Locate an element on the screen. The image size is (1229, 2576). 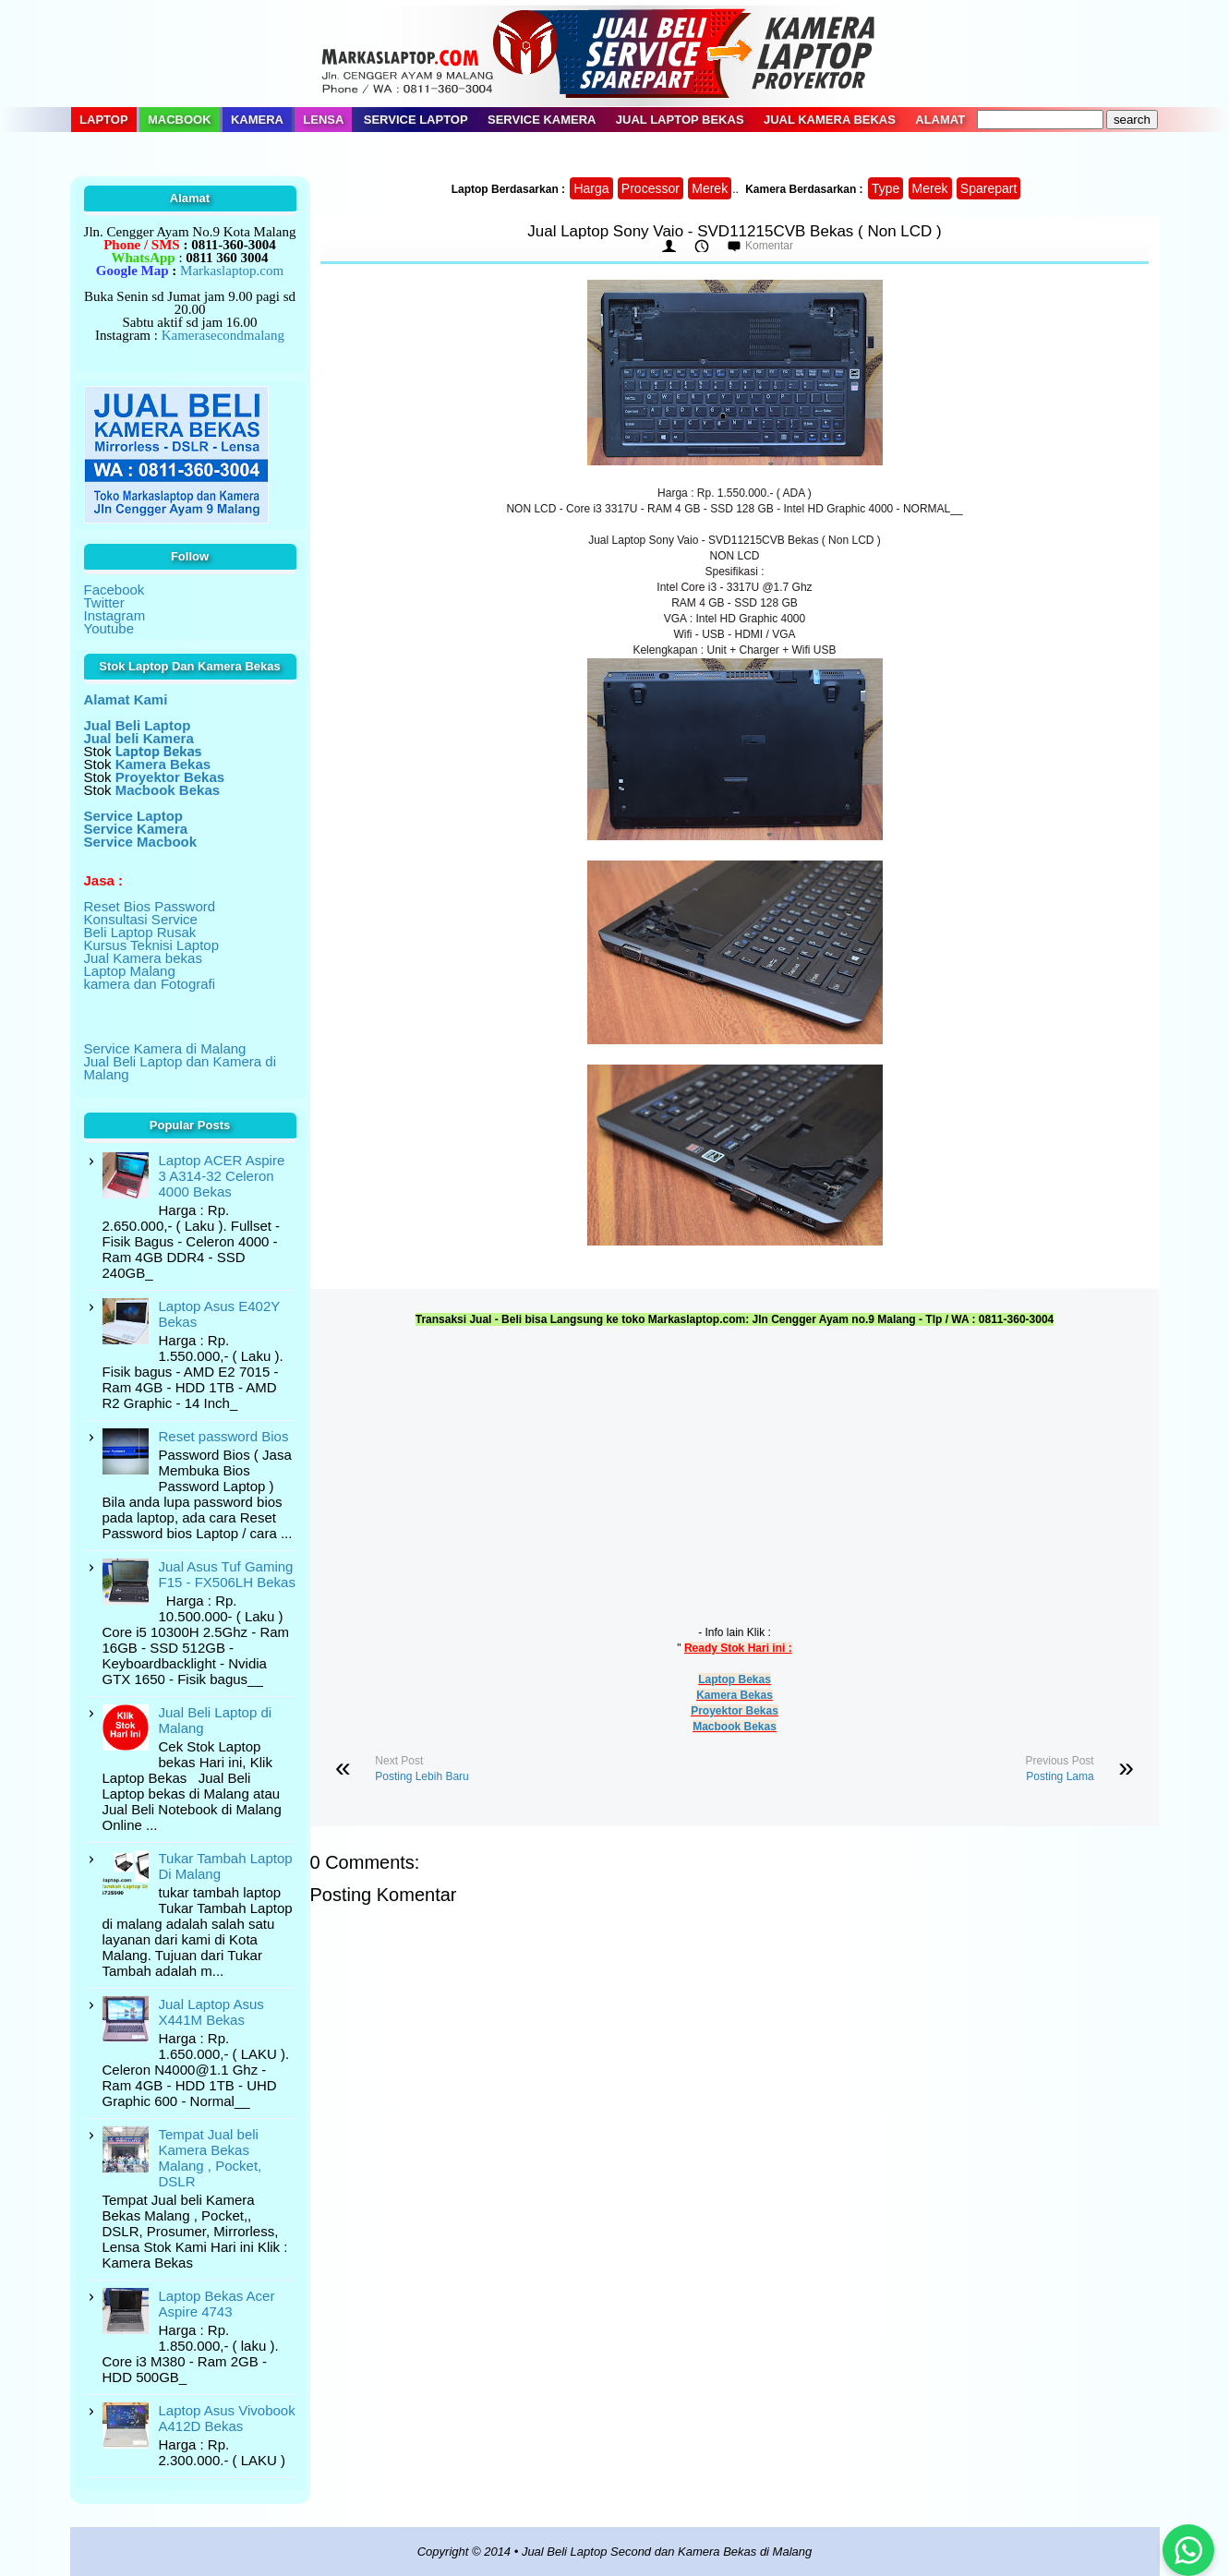
Macbook is located at coordinates (179, 119).